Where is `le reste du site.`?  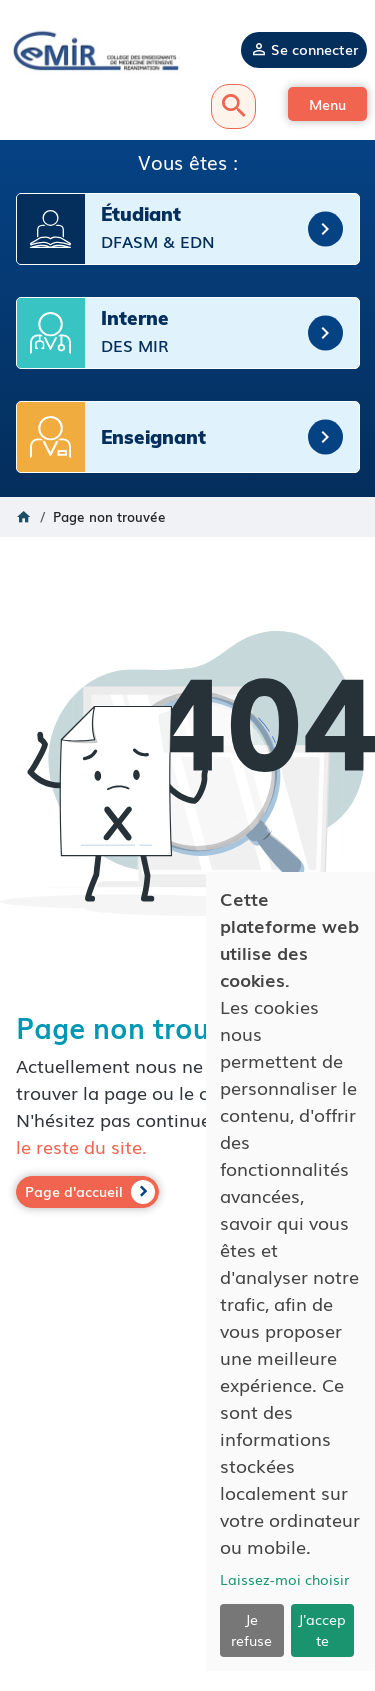 le reste du site. is located at coordinates (81, 1146).